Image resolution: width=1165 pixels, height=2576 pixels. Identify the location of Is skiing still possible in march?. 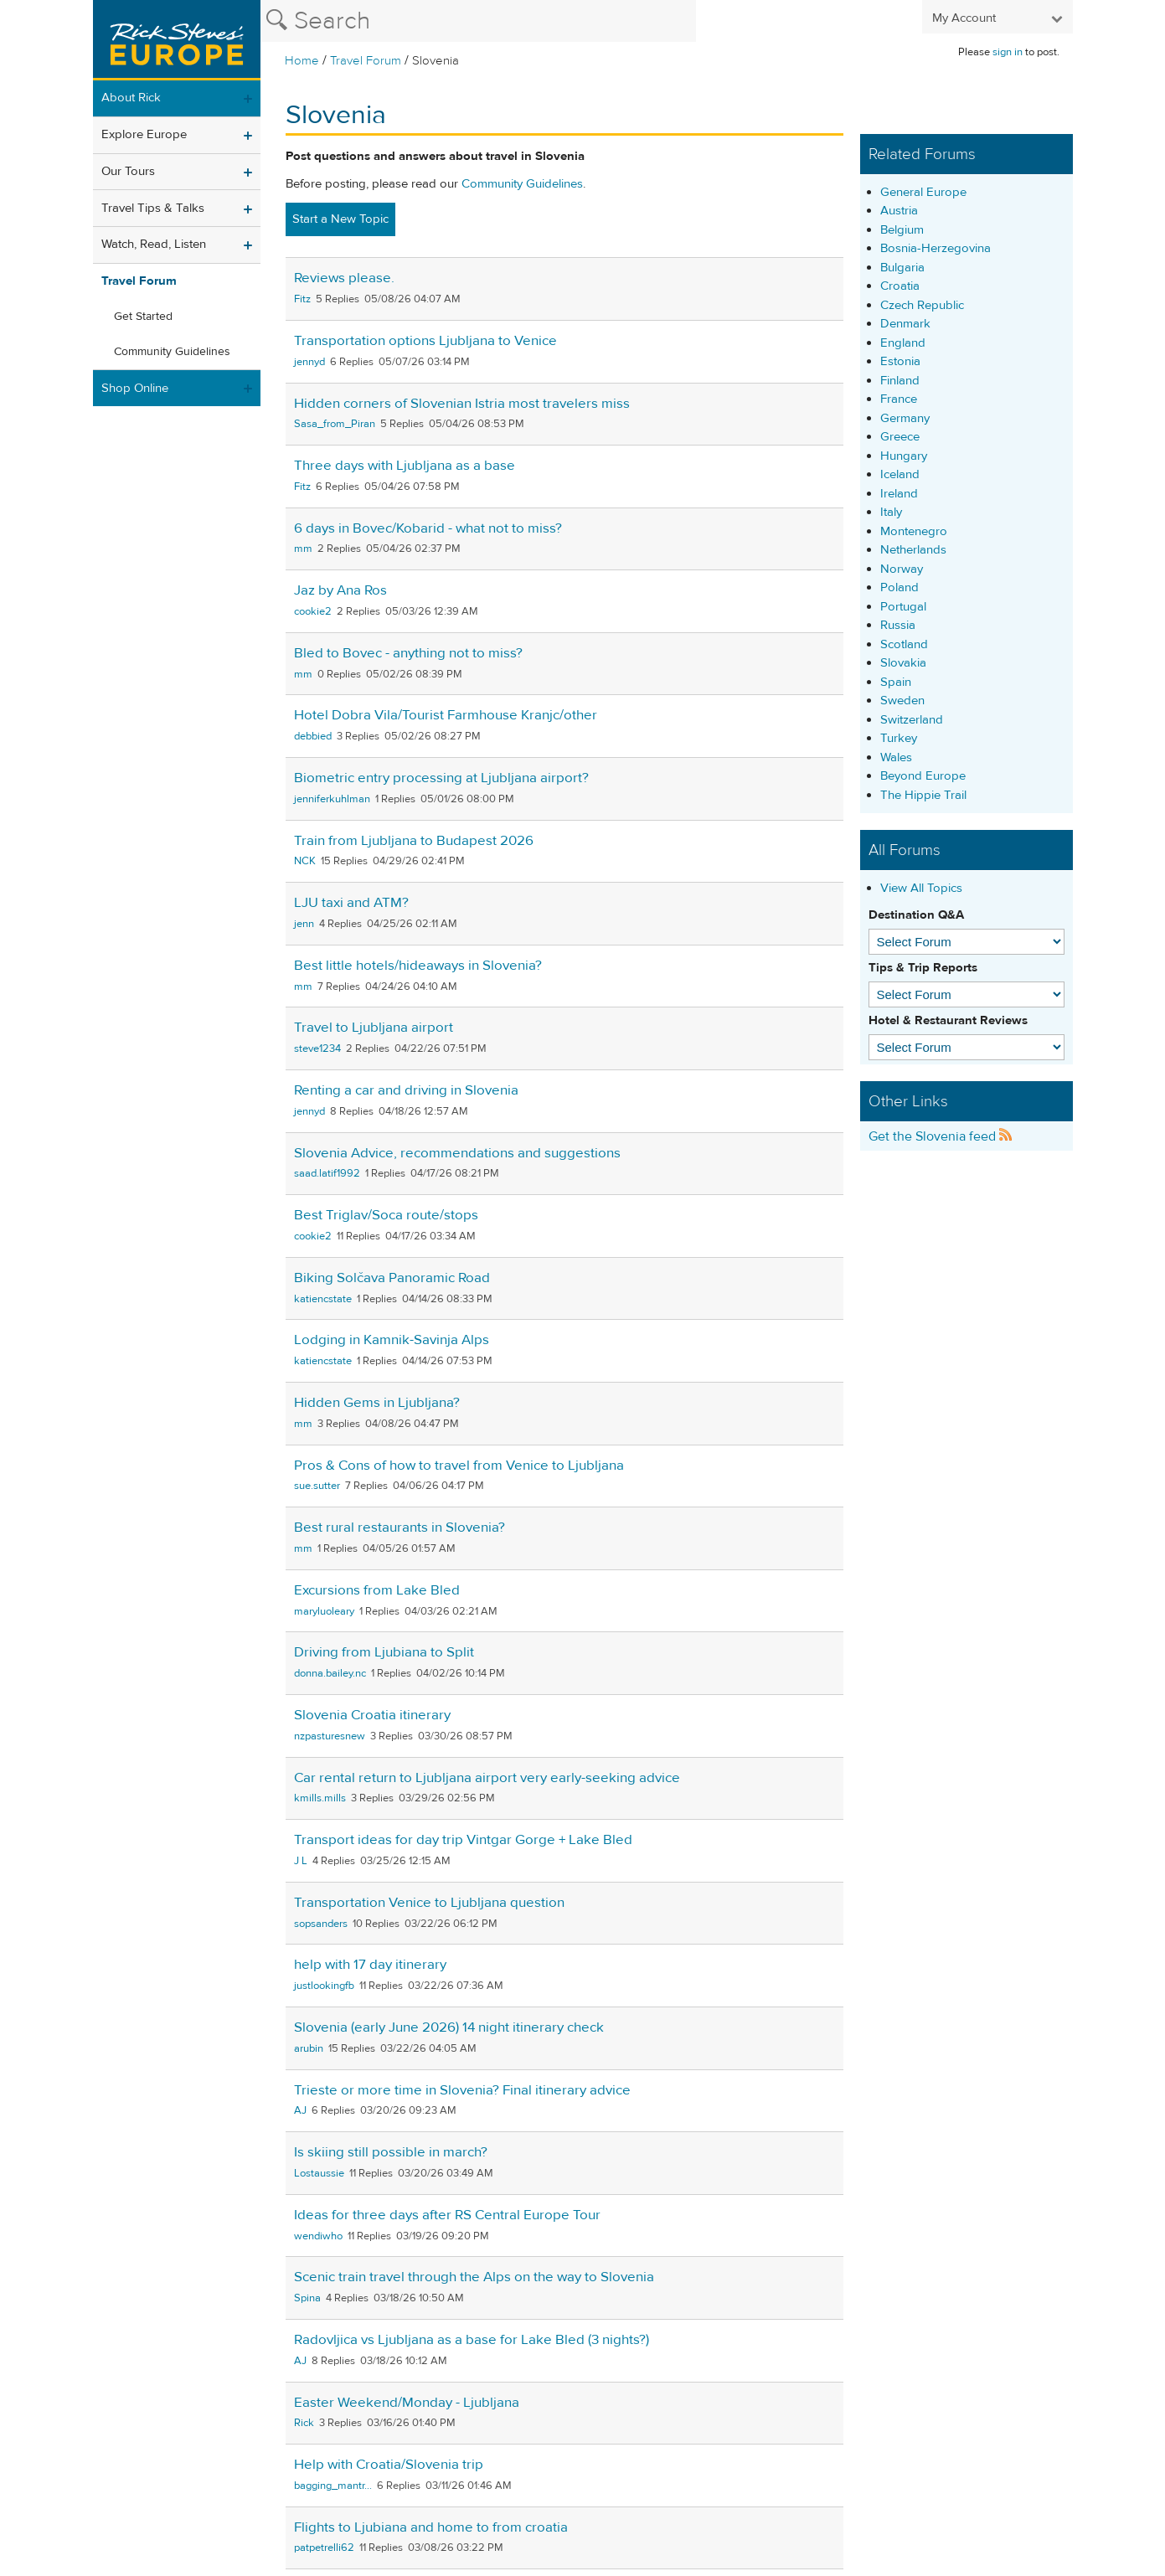
(390, 2152).